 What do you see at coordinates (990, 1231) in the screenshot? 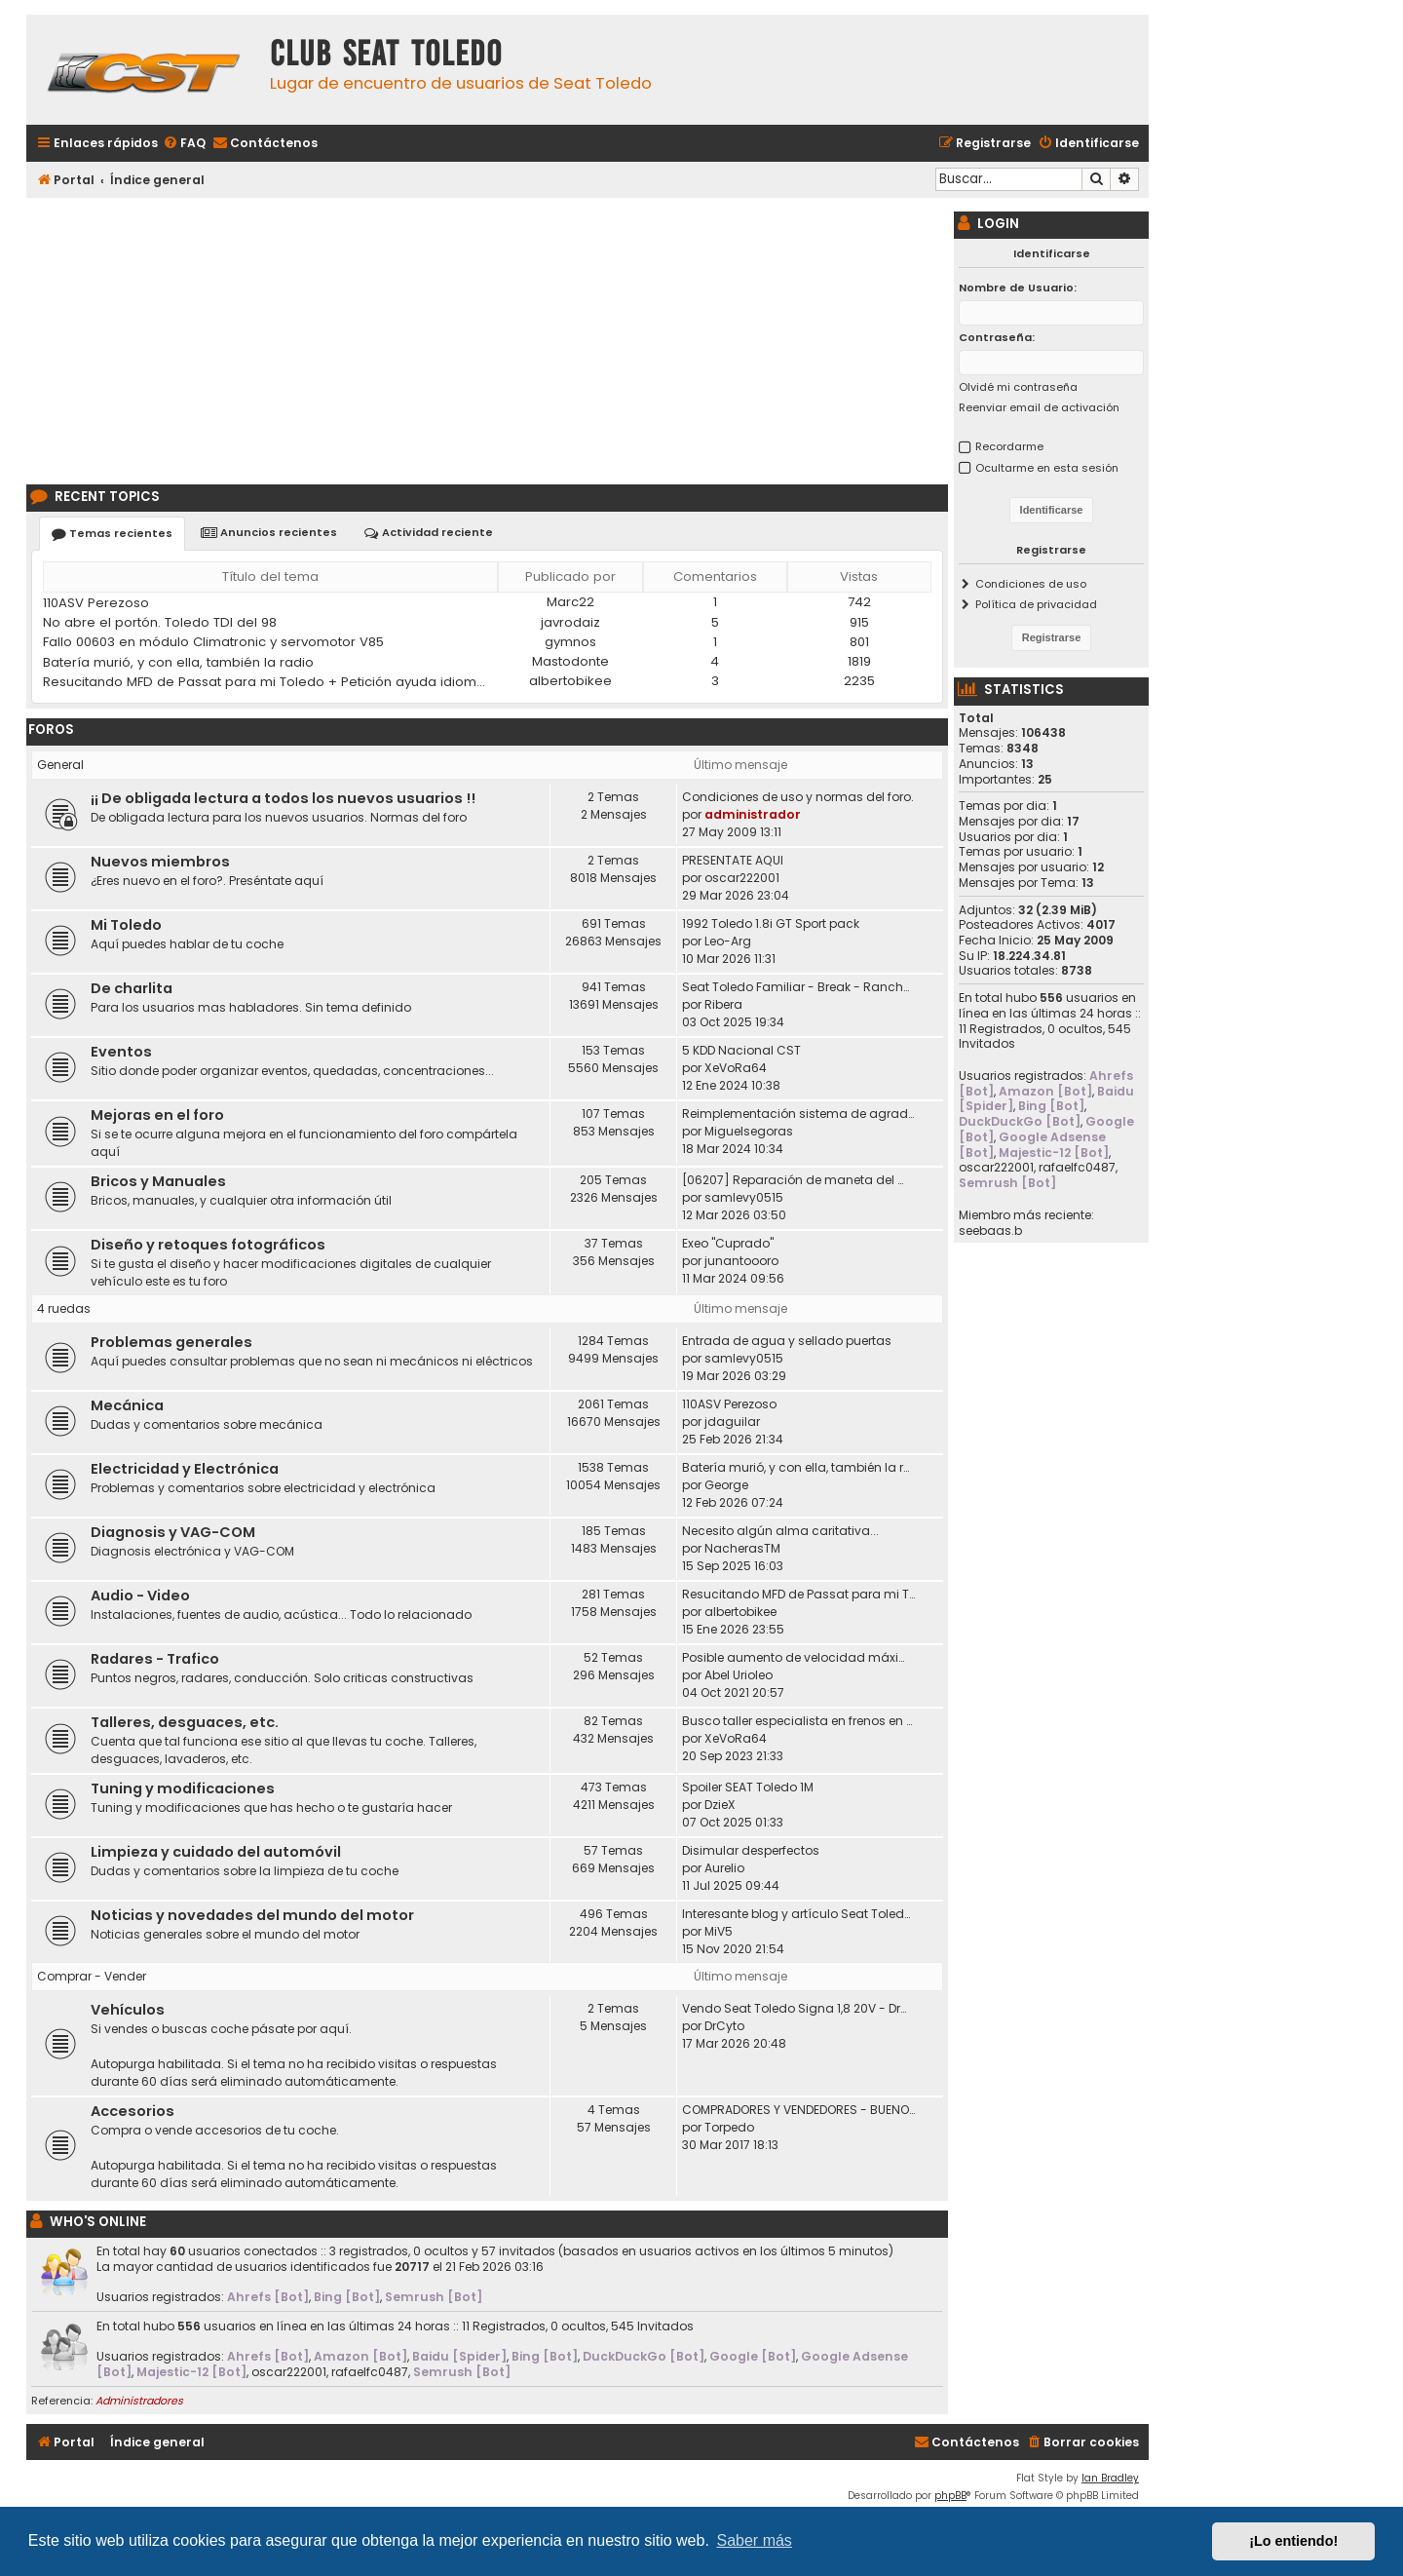
I see `seebaas.b` at bounding box center [990, 1231].